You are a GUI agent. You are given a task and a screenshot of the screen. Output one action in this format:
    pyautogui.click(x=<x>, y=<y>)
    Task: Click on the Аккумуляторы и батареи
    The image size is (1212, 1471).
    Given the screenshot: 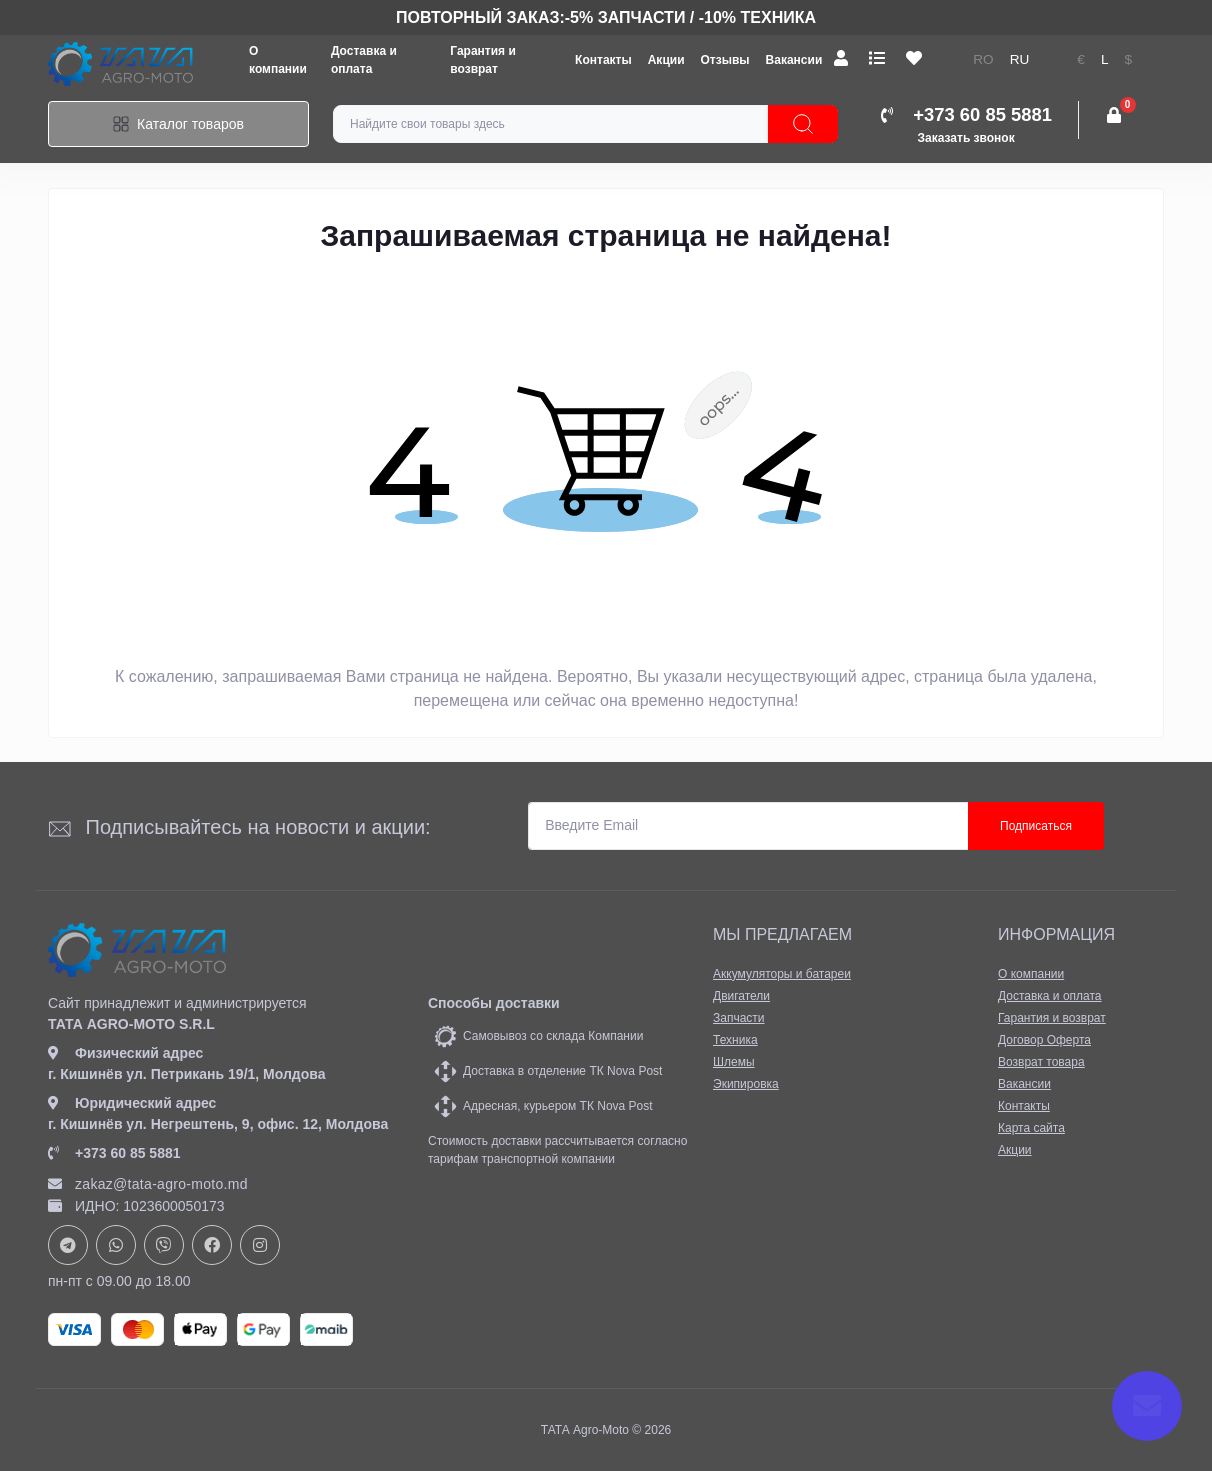 What is the action you would take?
    pyautogui.click(x=782, y=974)
    